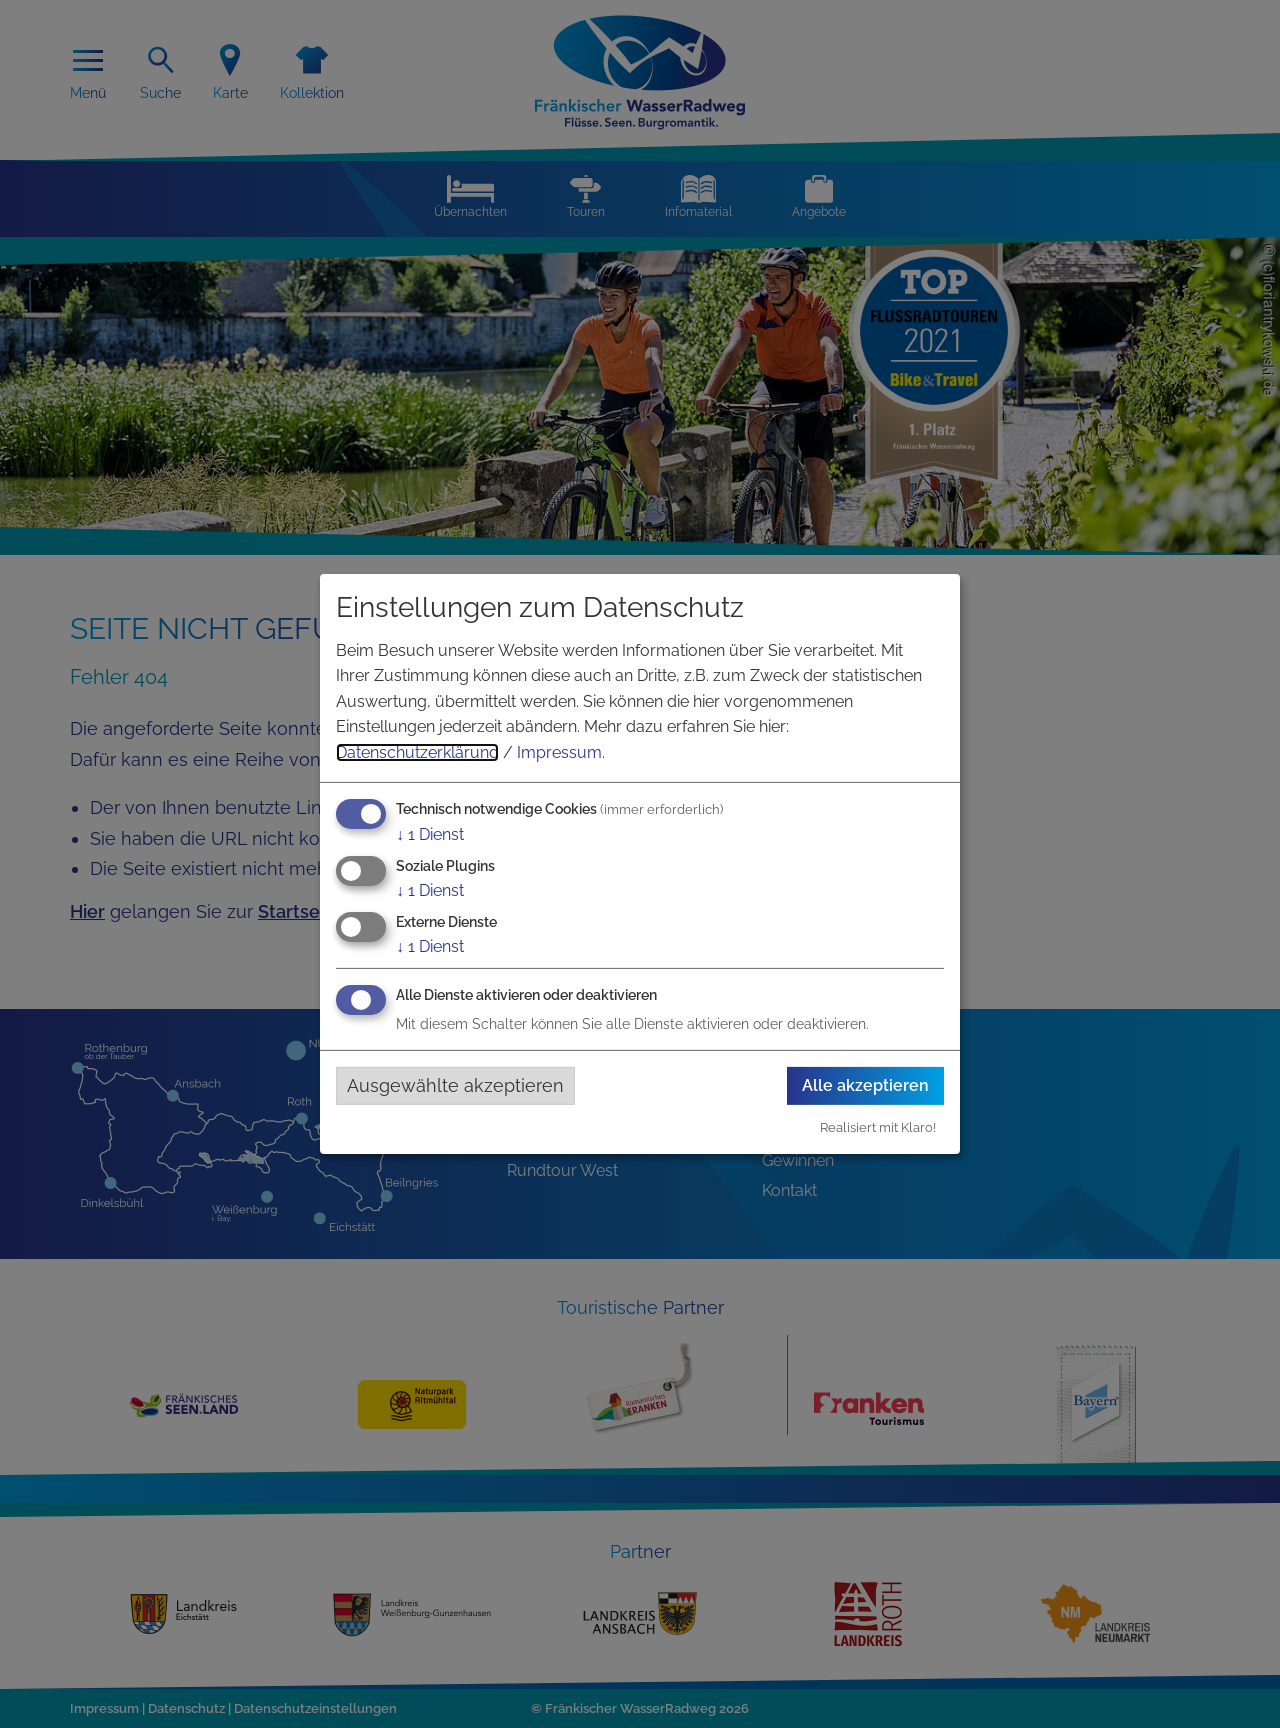 The height and width of the screenshot is (1728, 1280). I want to click on Datenschutzerklärung, so click(417, 752).